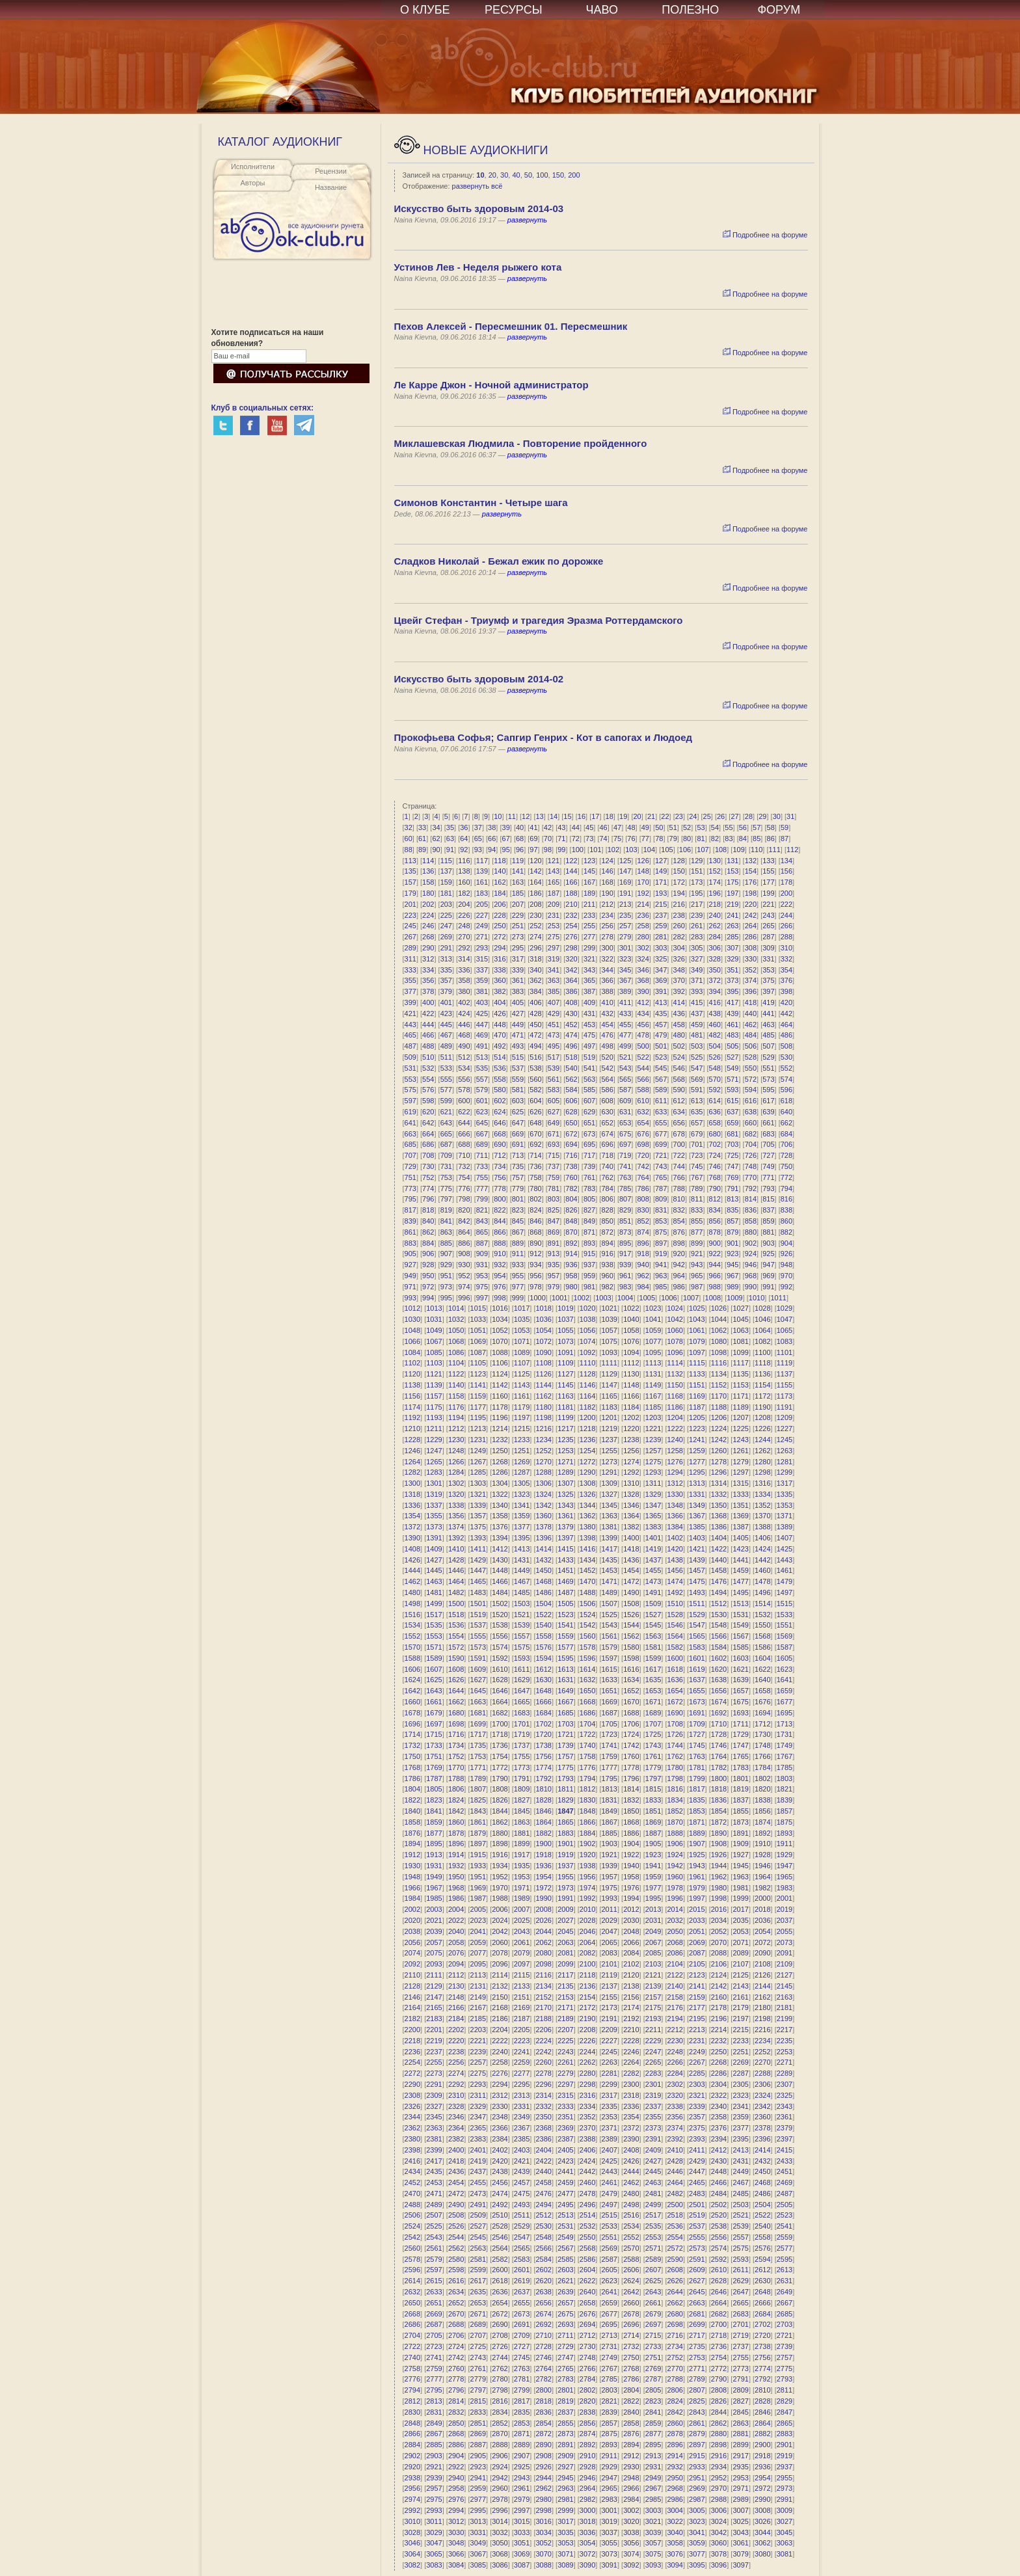  What do you see at coordinates (456, 1439) in the screenshot?
I see `1230` at bounding box center [456, 1439].